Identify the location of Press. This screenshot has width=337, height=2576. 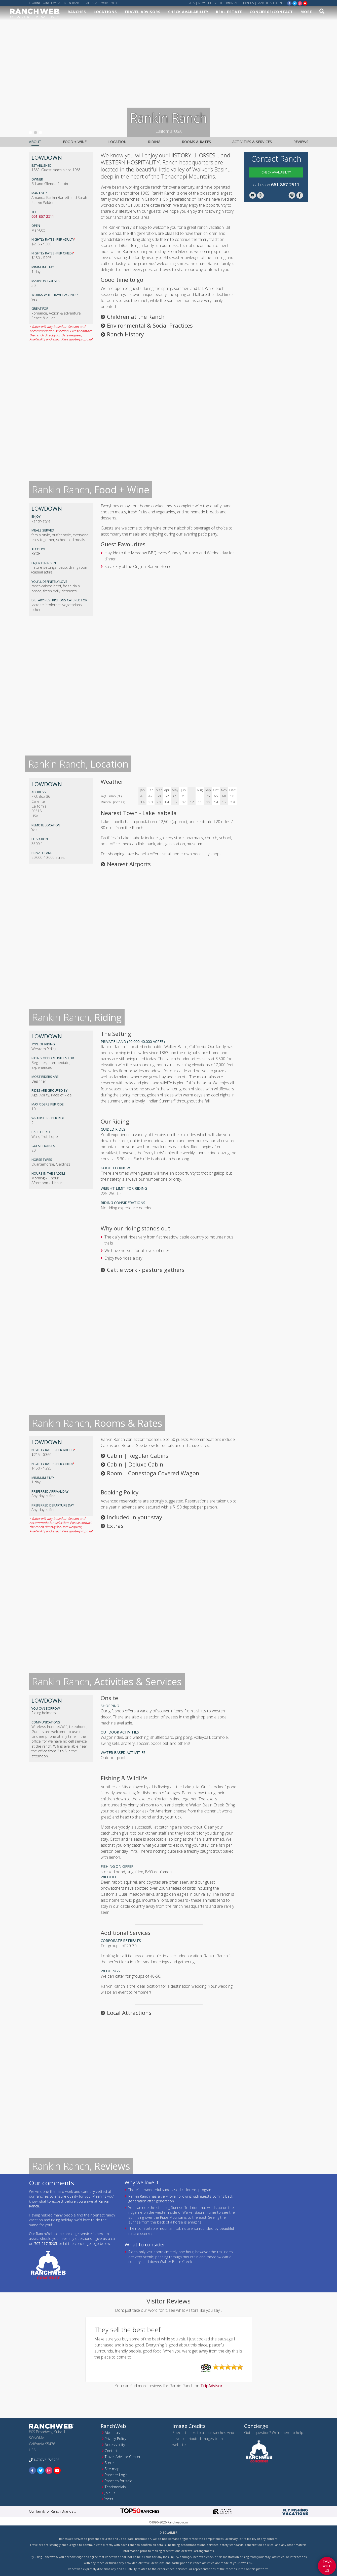
(191, 3).